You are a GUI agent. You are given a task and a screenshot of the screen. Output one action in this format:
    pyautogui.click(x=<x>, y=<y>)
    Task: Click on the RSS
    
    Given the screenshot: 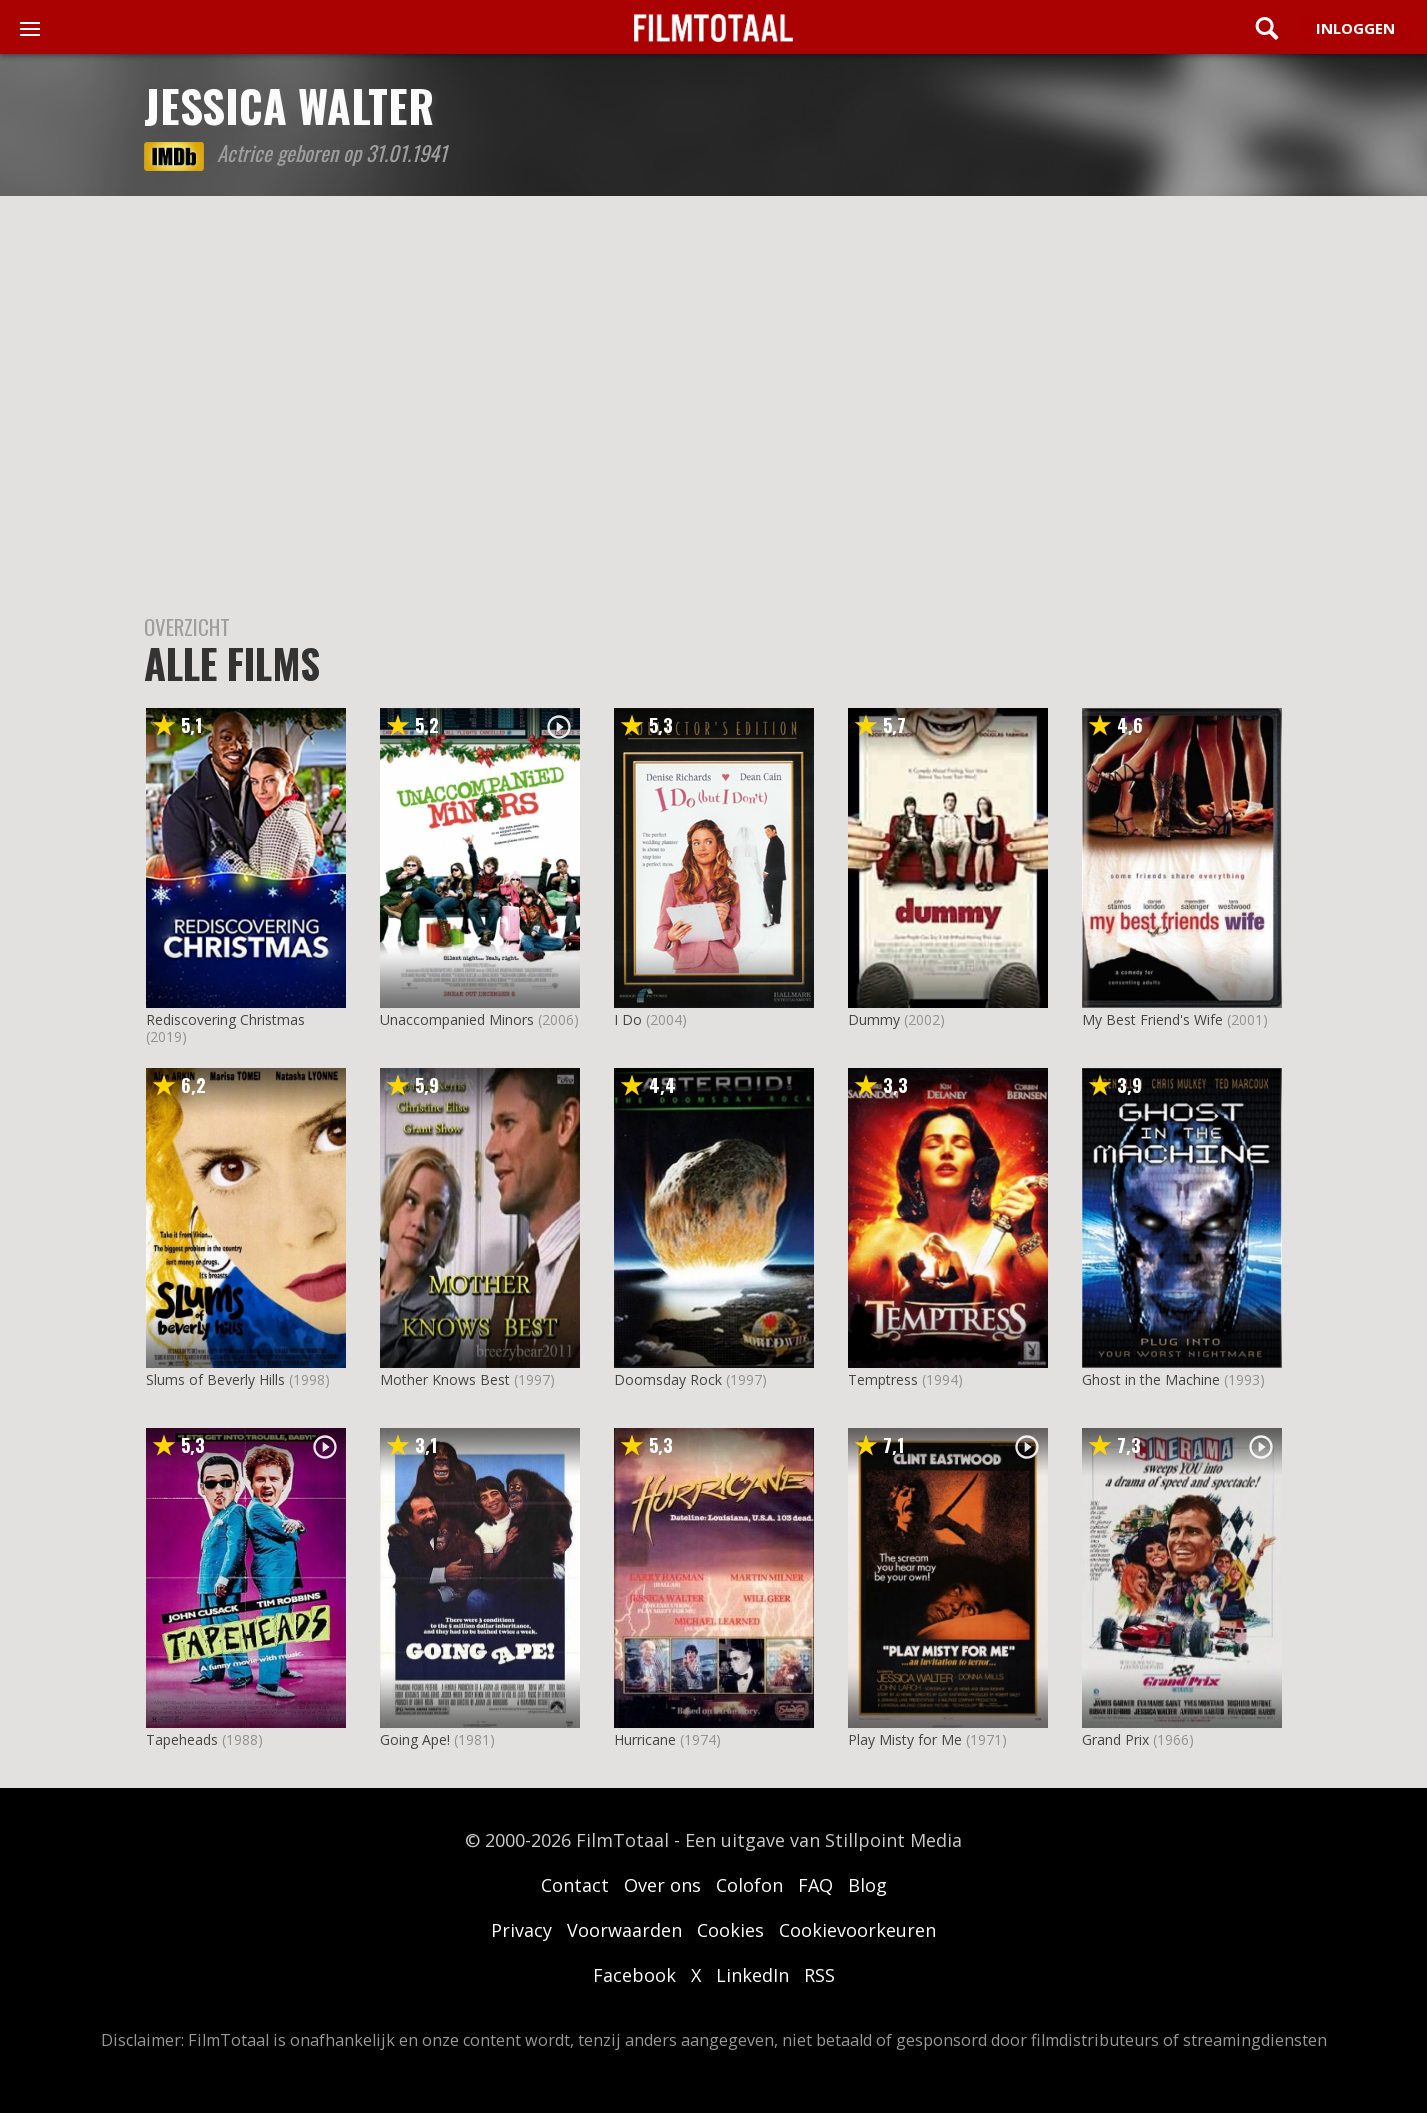 What is the action you would take?
    pyautogui.click(x=819, y=1975)
    